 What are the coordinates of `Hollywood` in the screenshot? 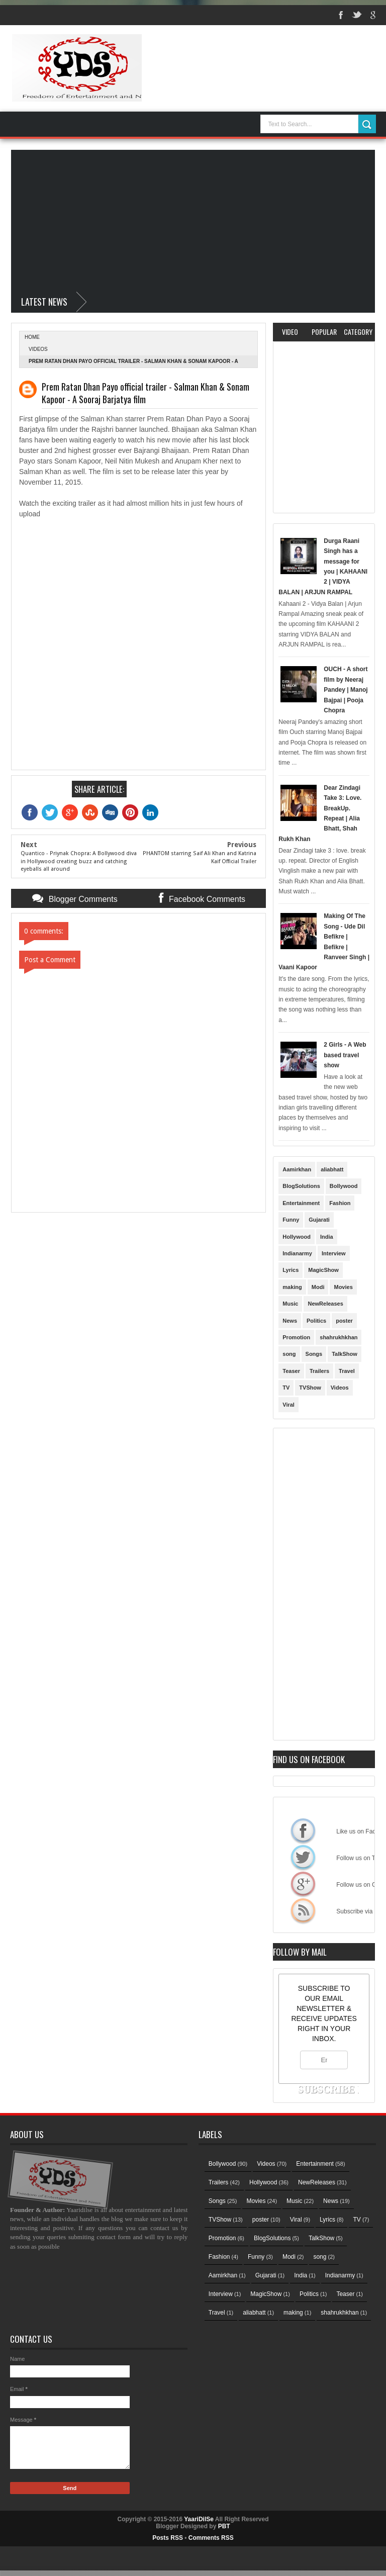 It's located at (296, 1237).